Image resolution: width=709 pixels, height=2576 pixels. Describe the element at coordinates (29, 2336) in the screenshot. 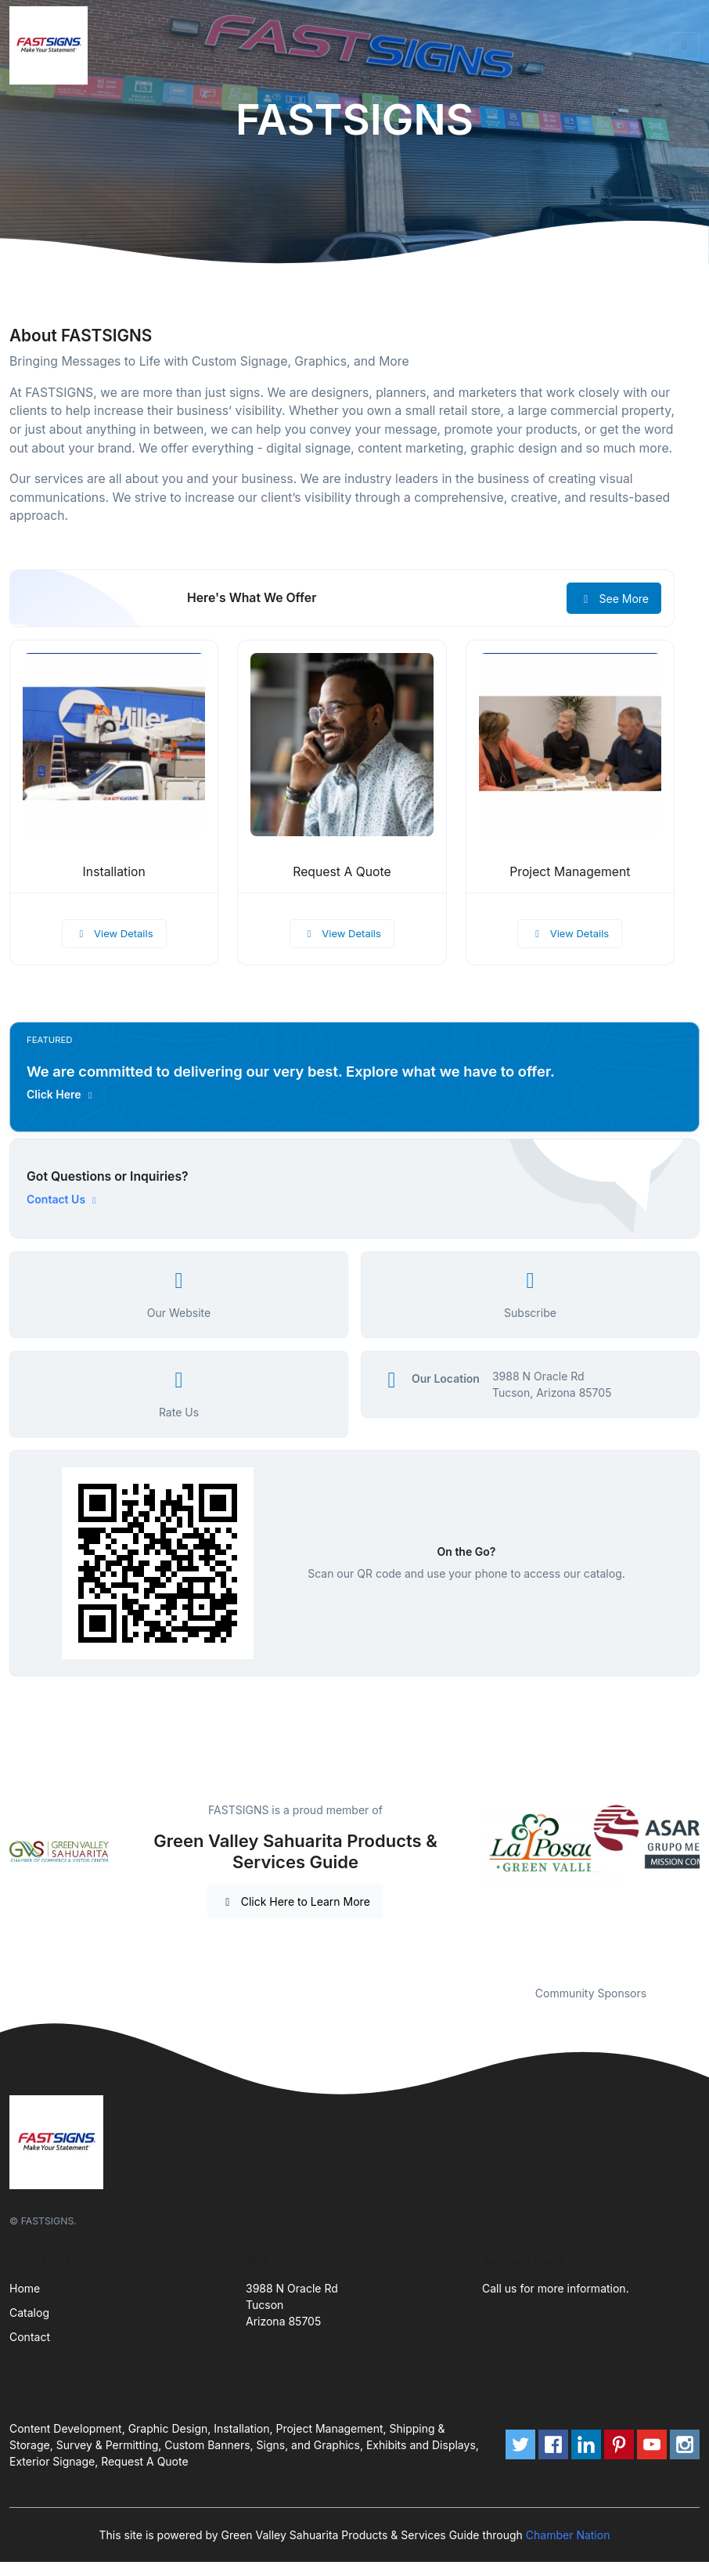

I see `Contact` at that location.